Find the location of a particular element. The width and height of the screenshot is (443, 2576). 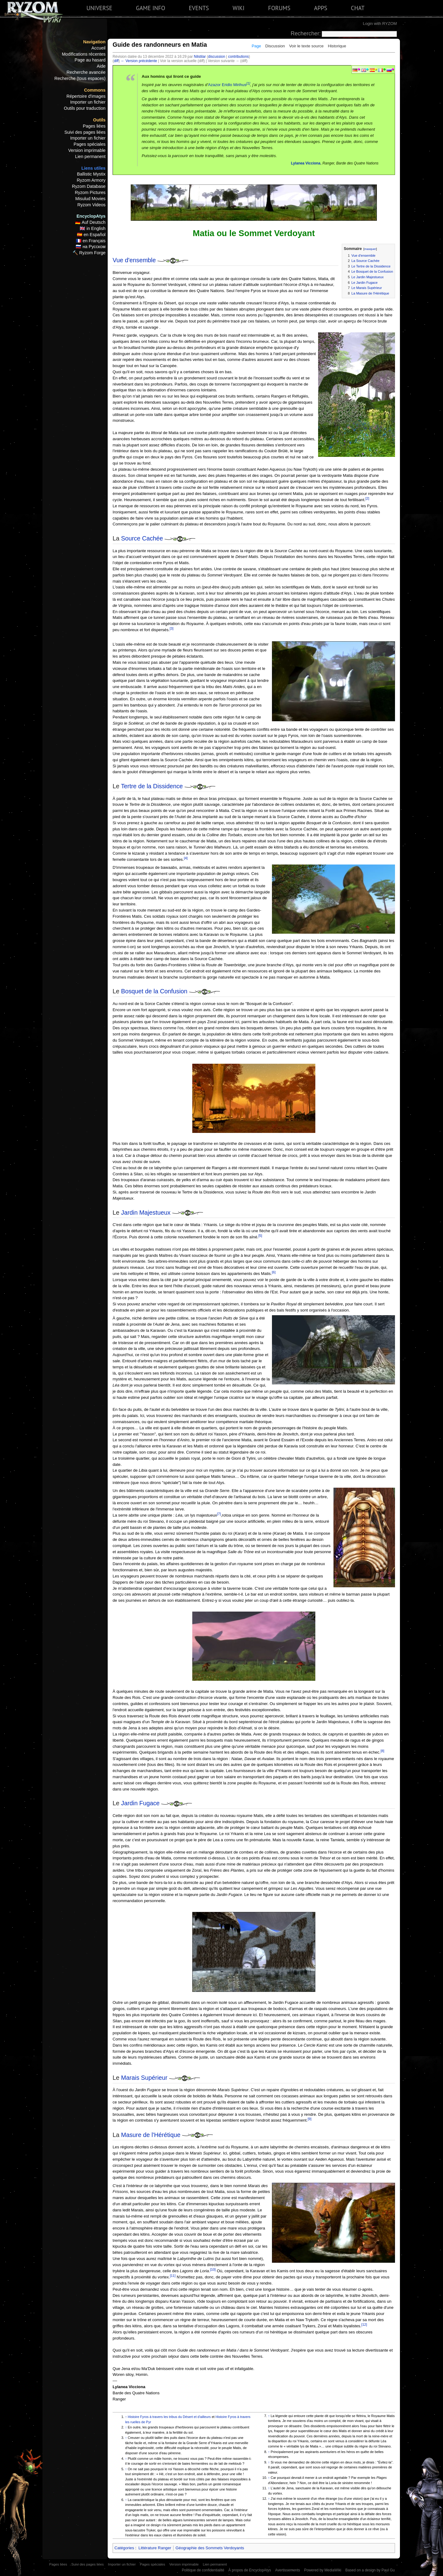

[8] is located at coordinates (382, 1751).